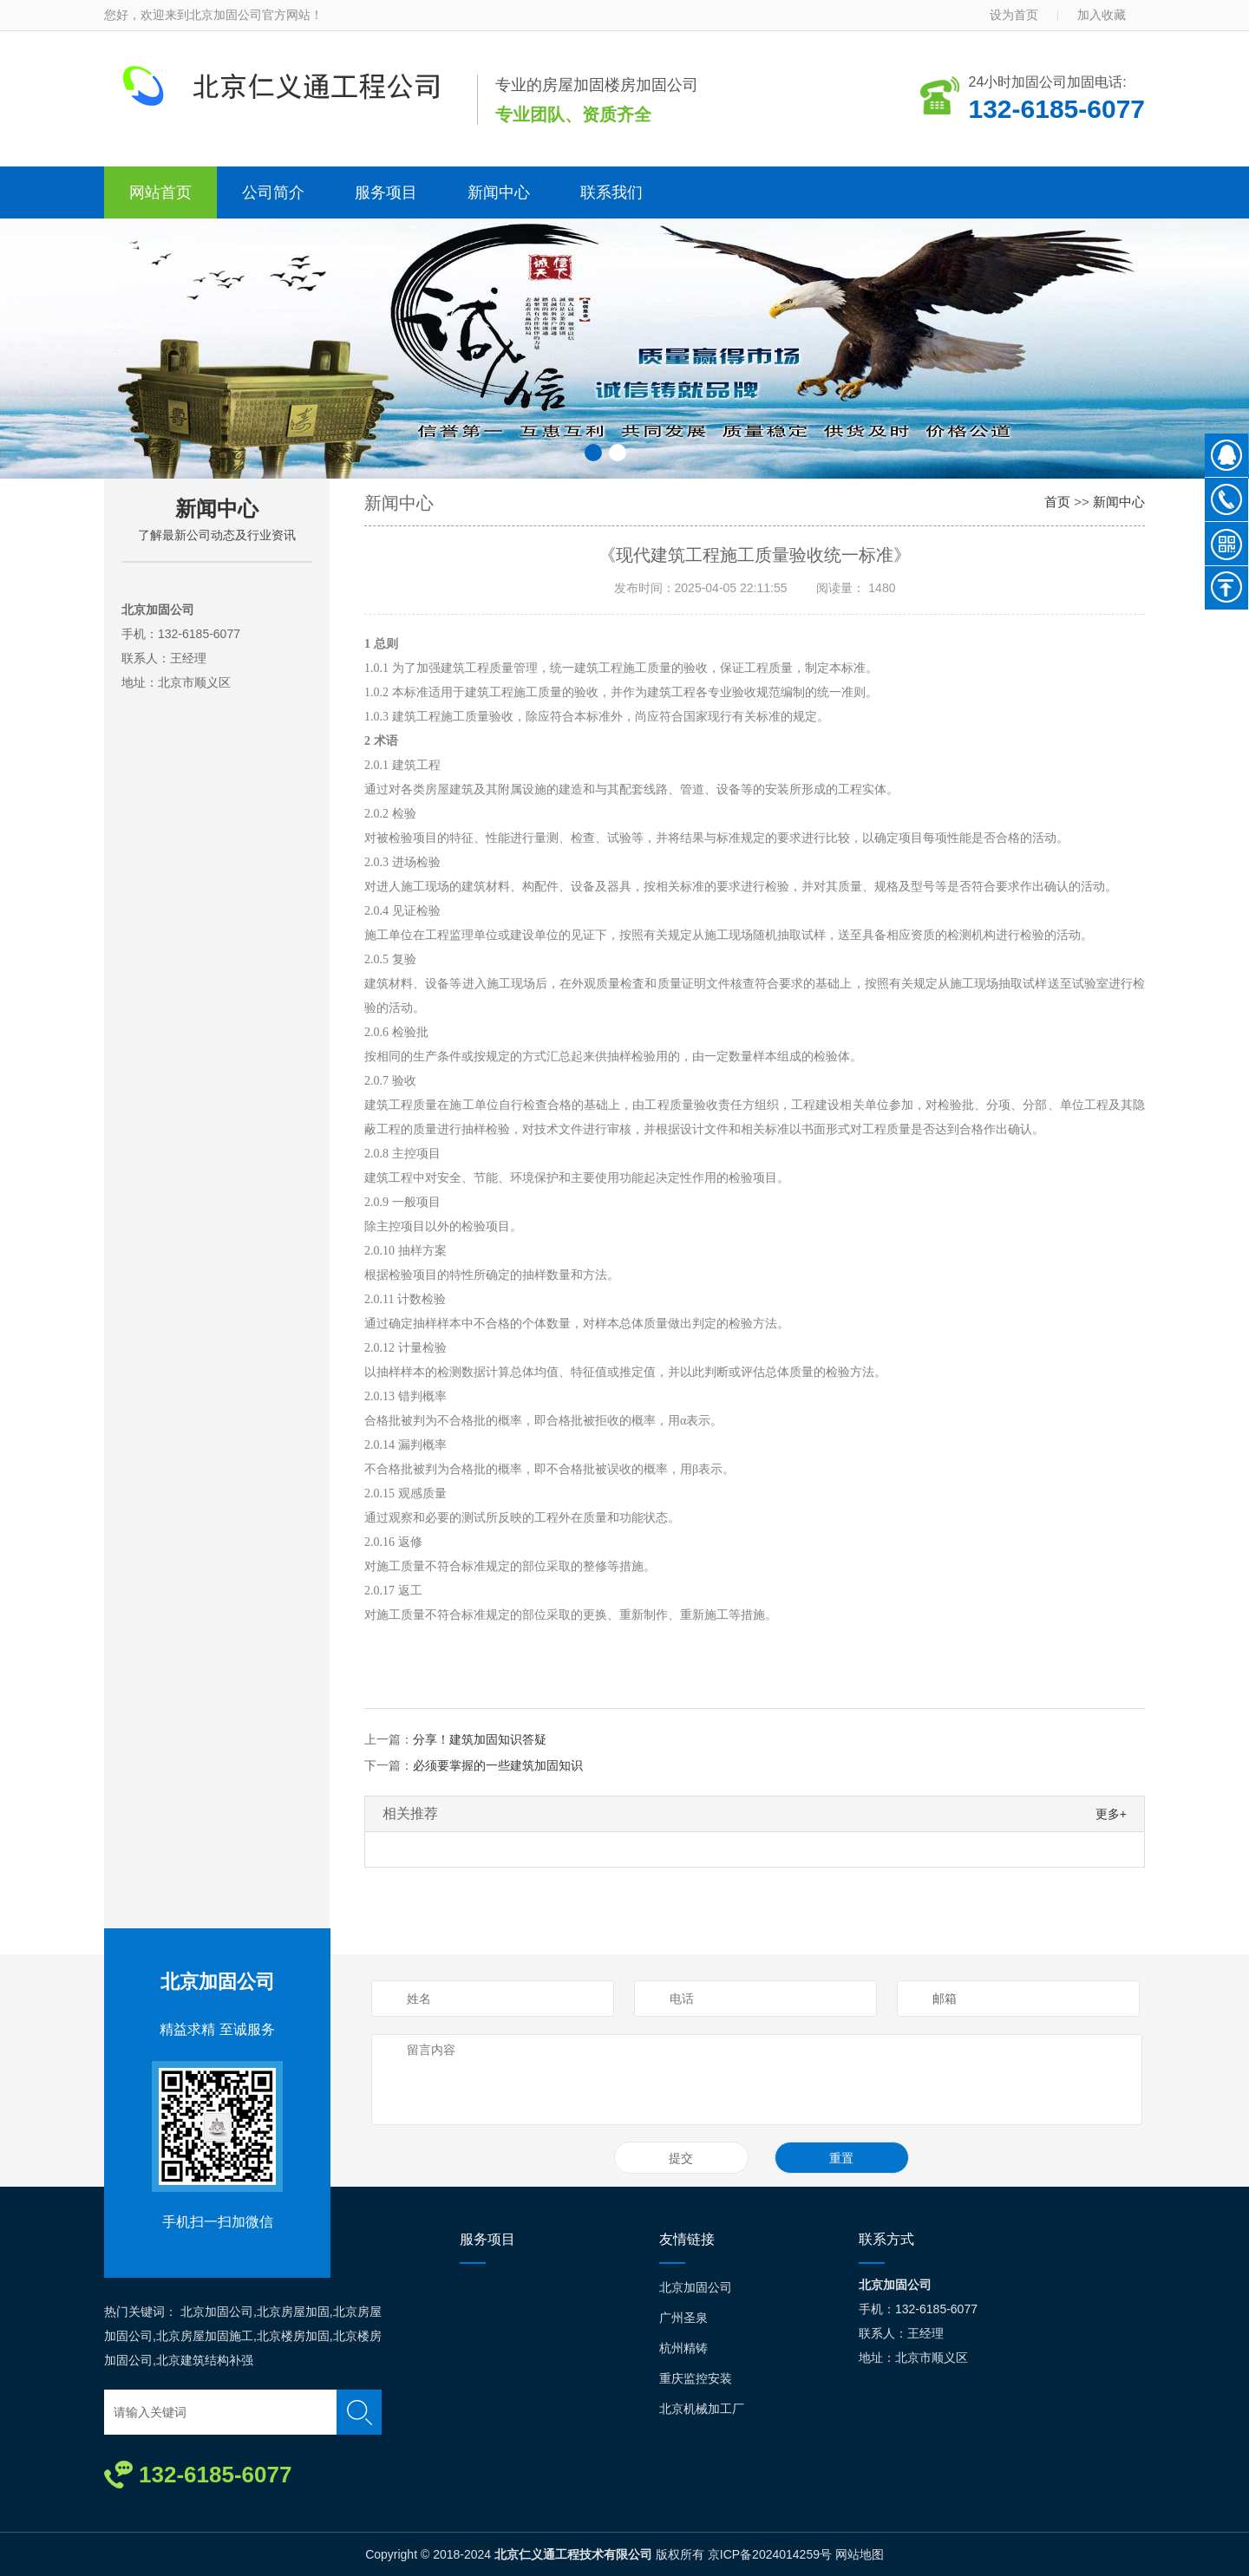 This screenshot has width=1249, height=2576. Describe the element at coordinates (479, 1739) in the screenshot. I see `分享！建筑加固知识答疑` at that location.